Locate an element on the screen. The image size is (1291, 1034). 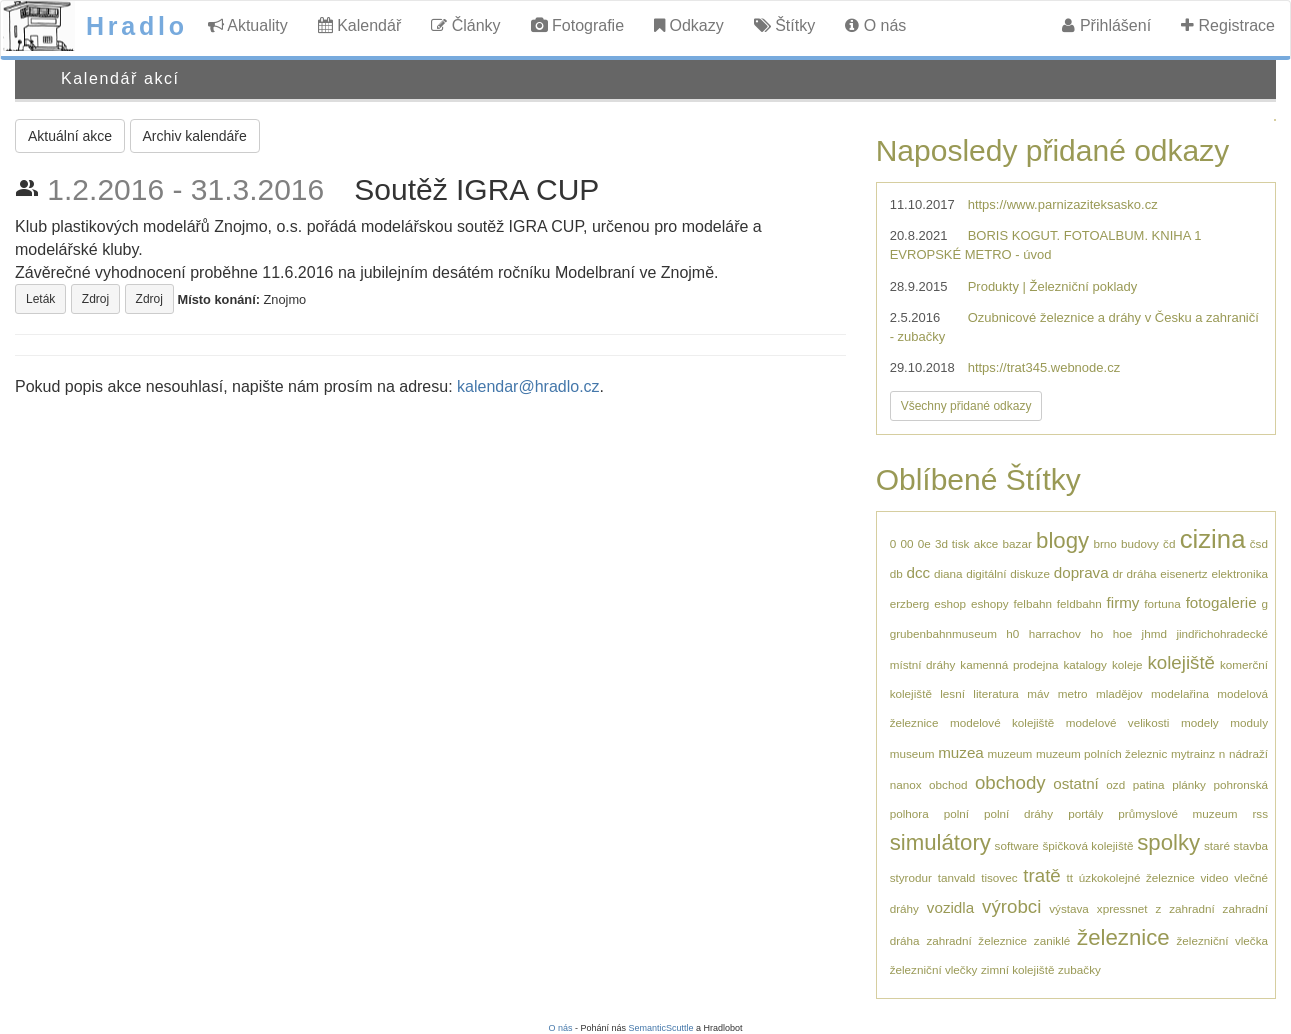
ho is located at coordinates (1096, 633).